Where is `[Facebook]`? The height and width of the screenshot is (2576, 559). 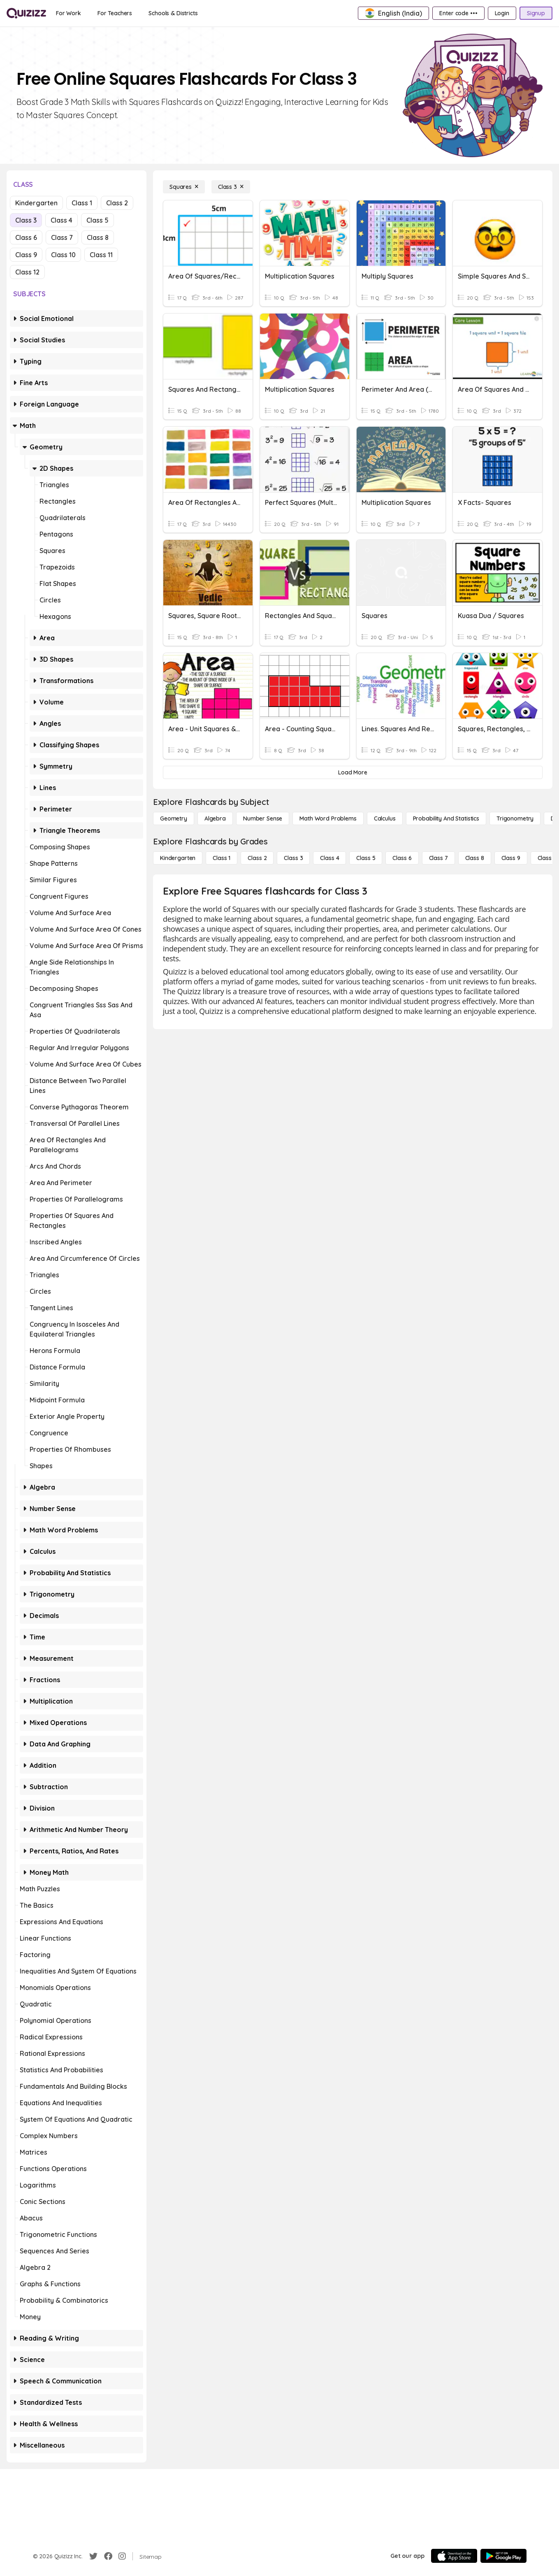
[Facebook] is located at coordinates (108, 2556).